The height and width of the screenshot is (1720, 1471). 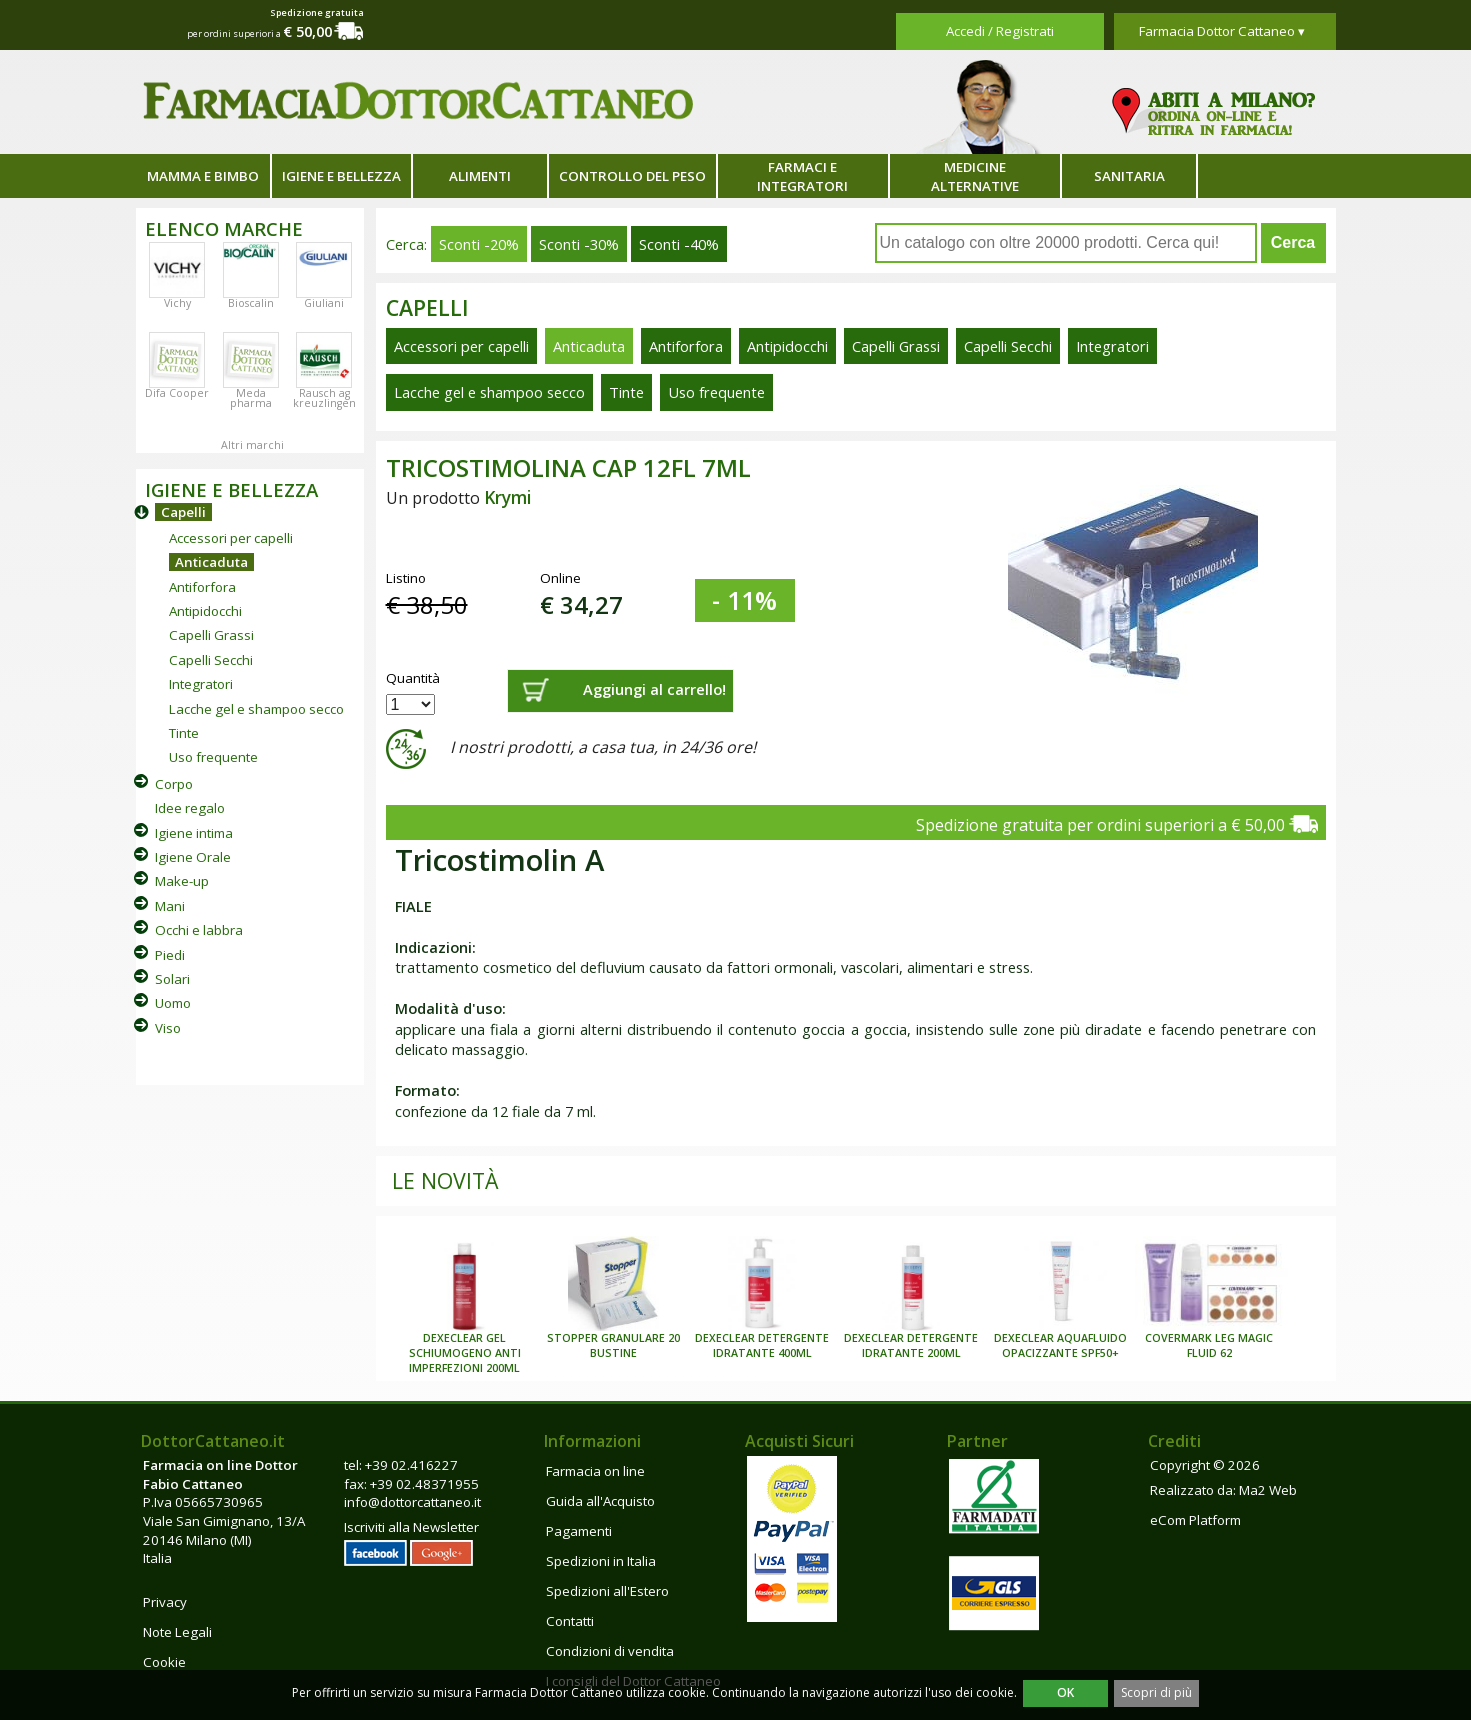 What do you see at coordinates (203, 176) in the screenshot?
I see `Mamma e bimbo` at bounding box center [203, 176].